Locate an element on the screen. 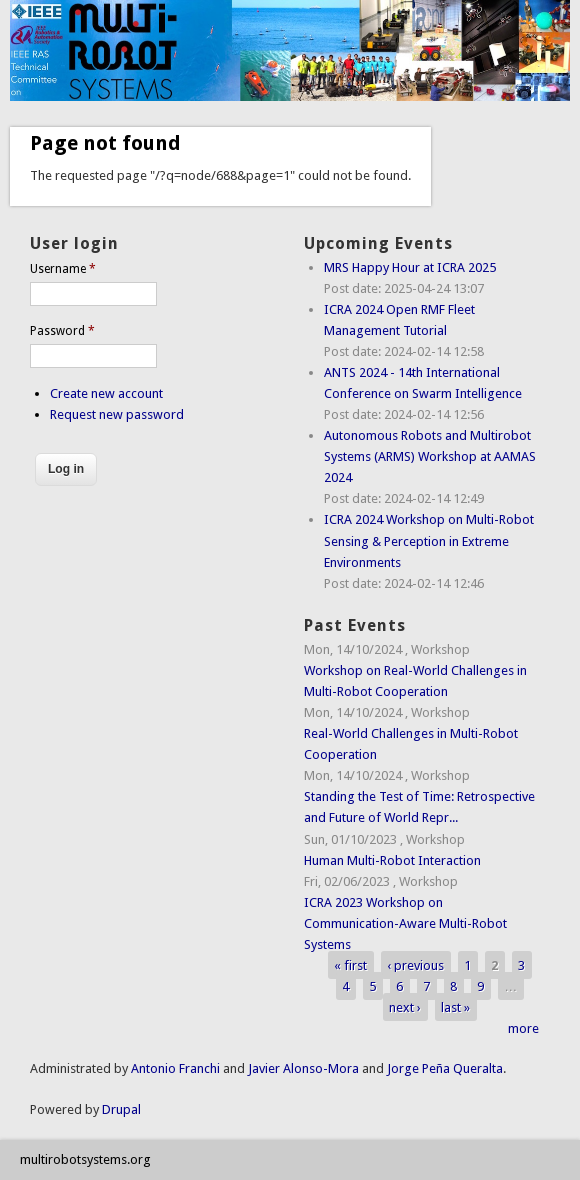 Image resolution: width=580 pixels, height=1180 pixels. ICRA 2023 Workshop on Communication-Aware Multi-Robot Systems is located at coordinates (405, 923).